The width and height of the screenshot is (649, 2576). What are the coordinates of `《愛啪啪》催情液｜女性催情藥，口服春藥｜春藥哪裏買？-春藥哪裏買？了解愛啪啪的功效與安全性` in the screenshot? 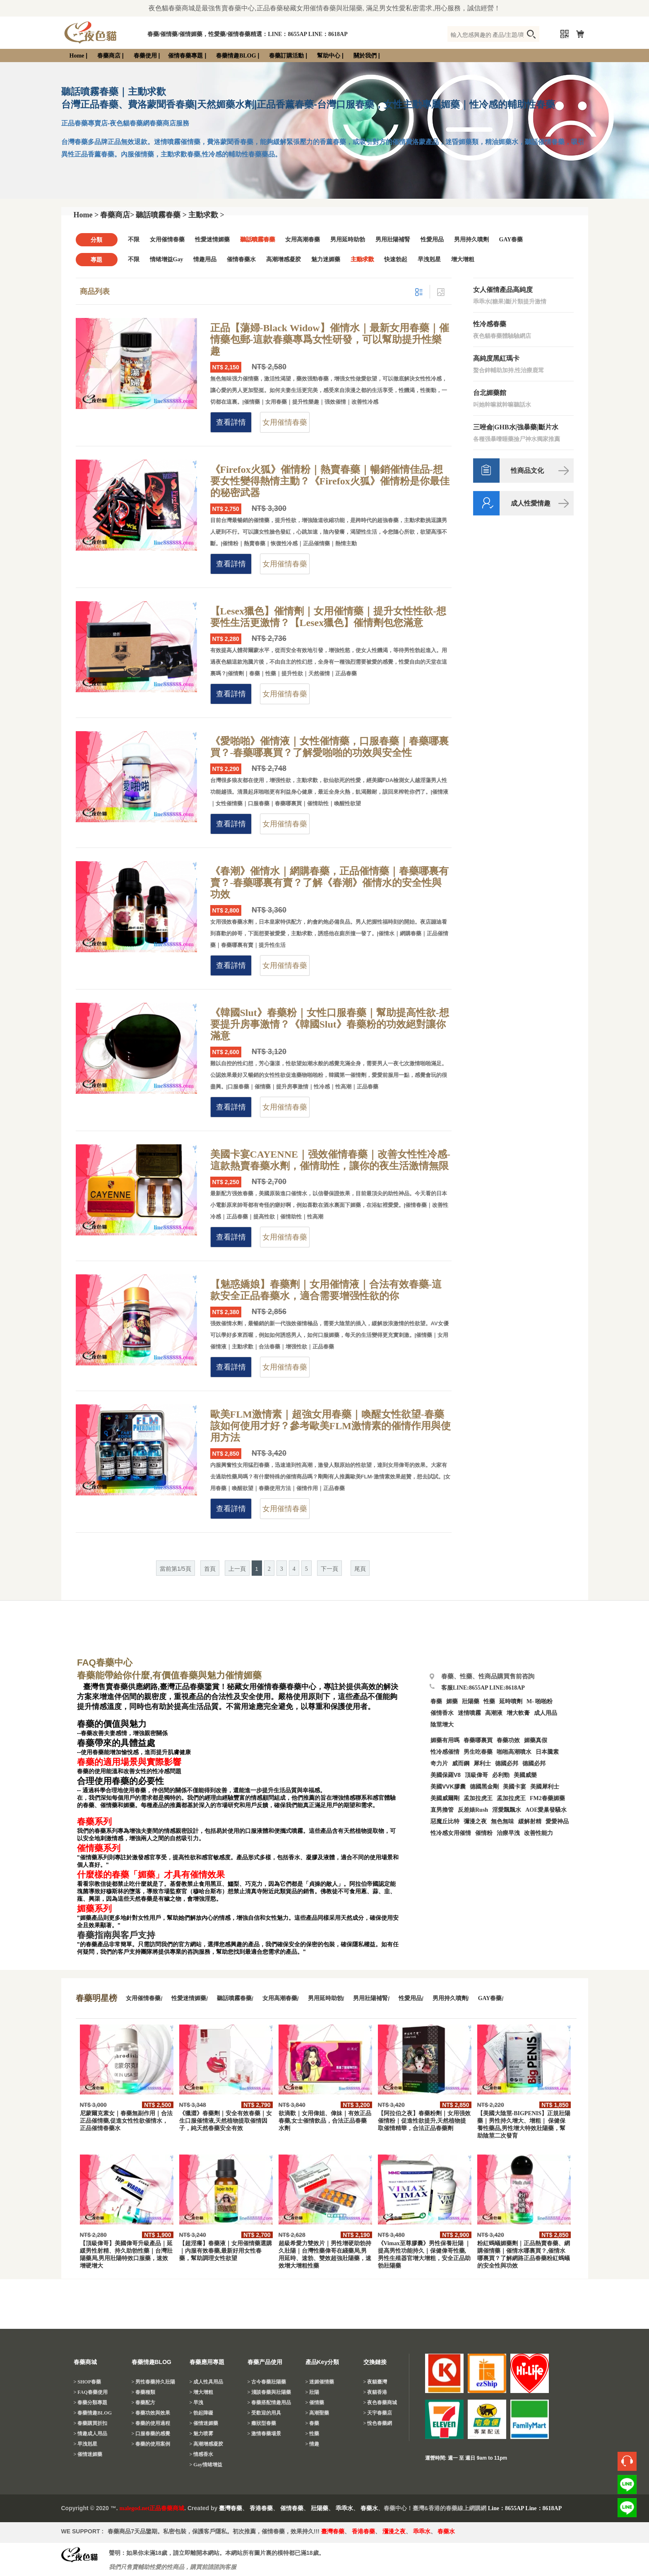 It's located at (329, 747).